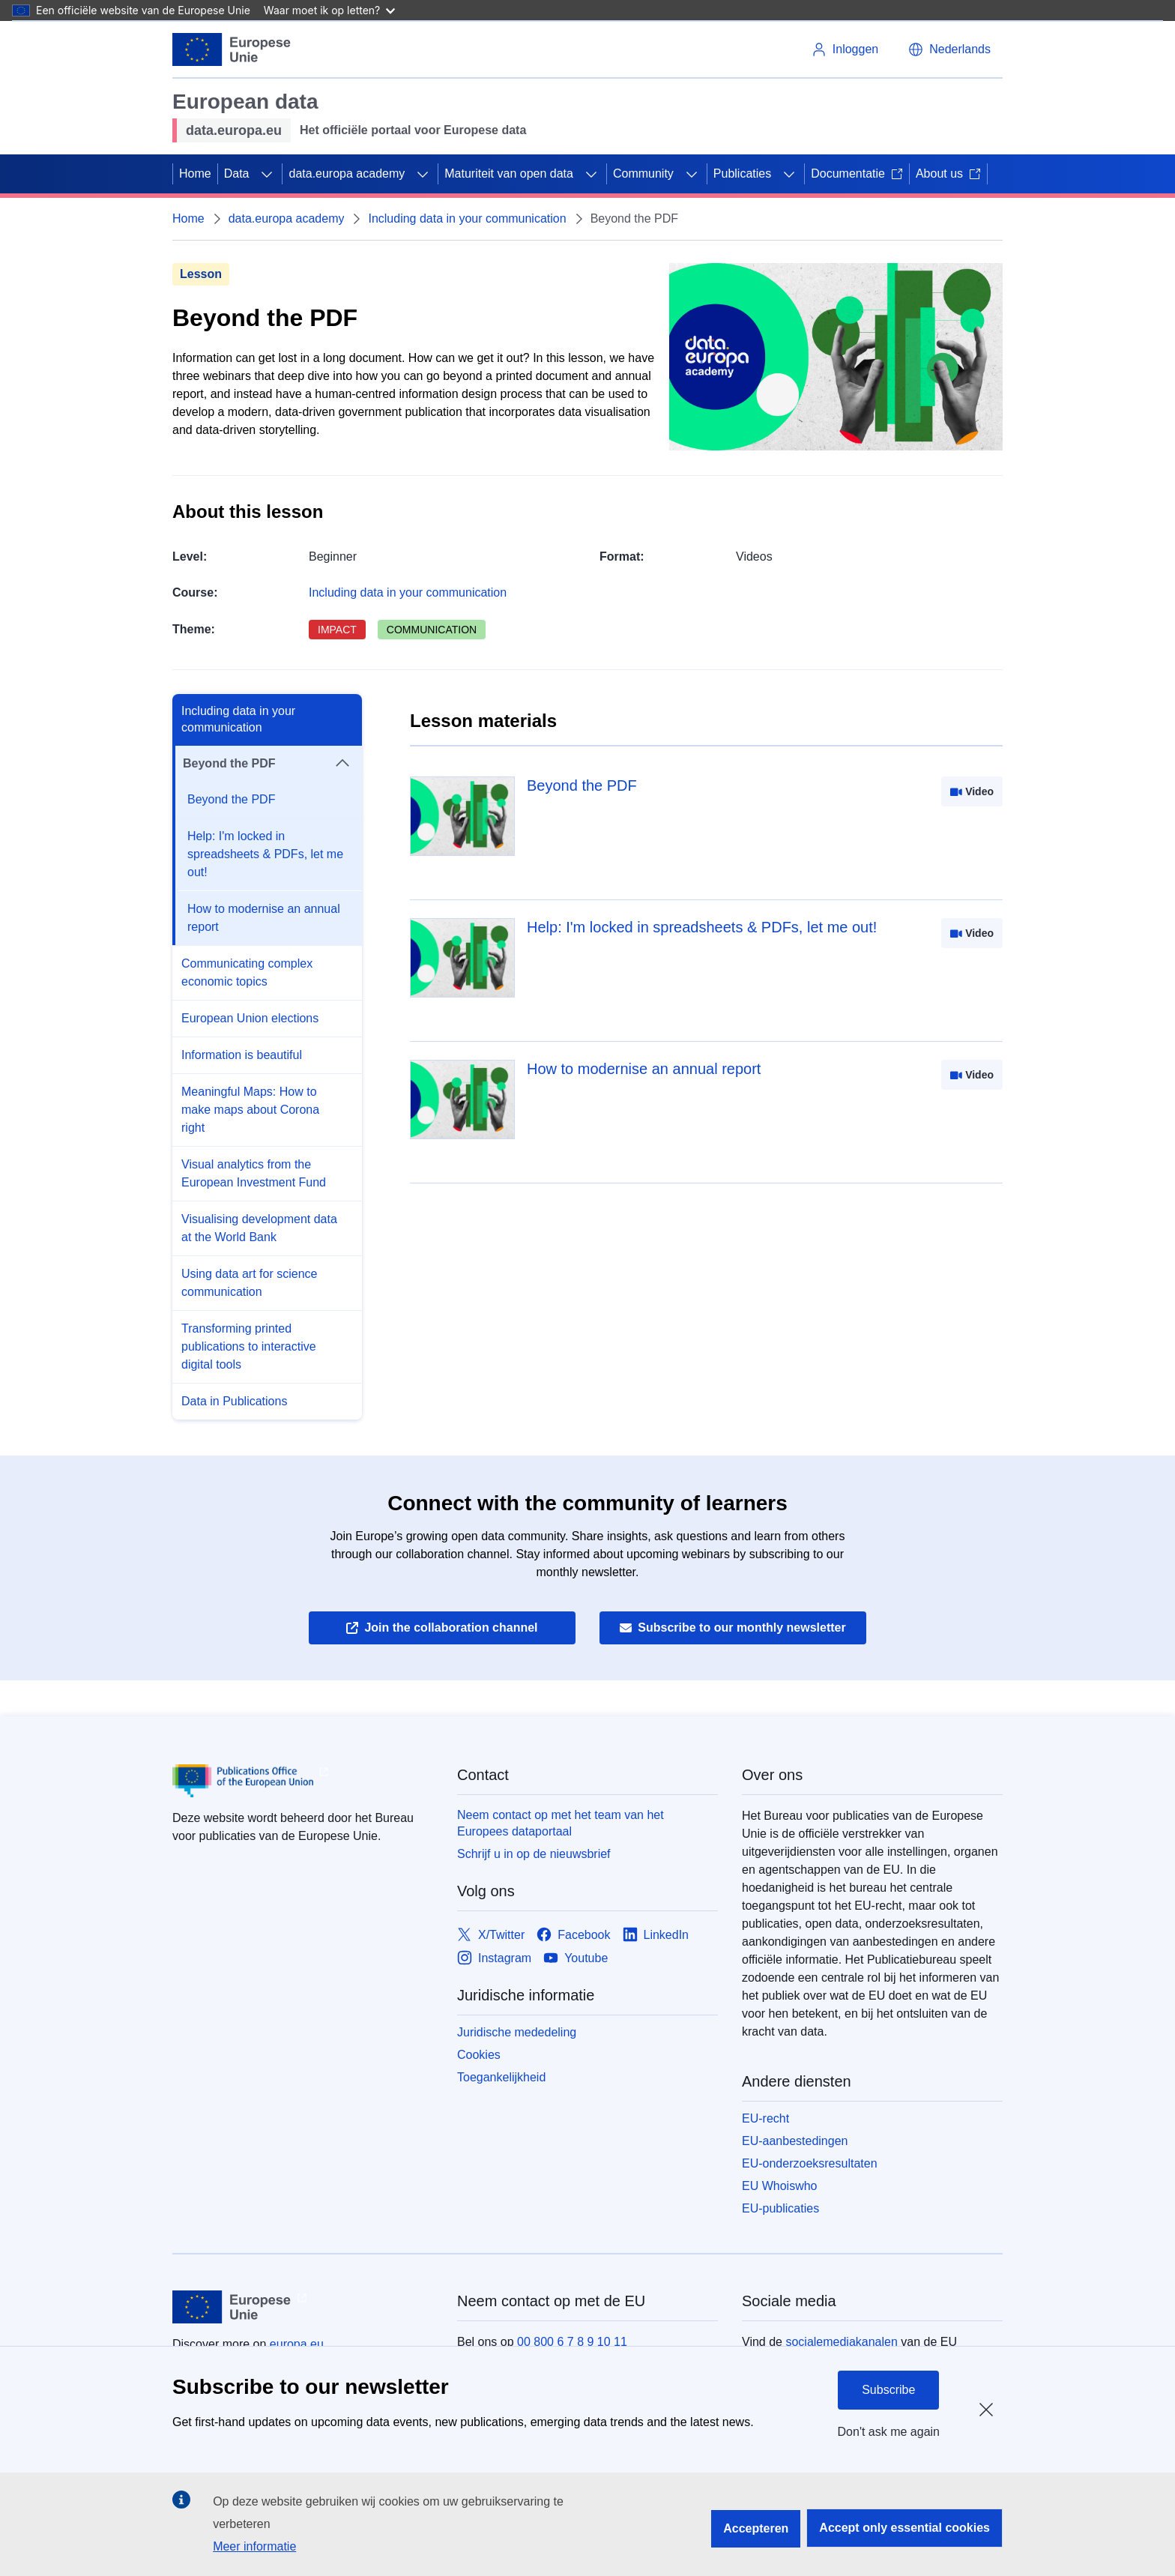 Image resolution: width=1175 pixels, height=2576 pixels. What do you see at coordinates (250, 1109) in the screenshot?
I see `Meaningful Maps: How to make maps about Corona right` at bounding box center [250, 1109].